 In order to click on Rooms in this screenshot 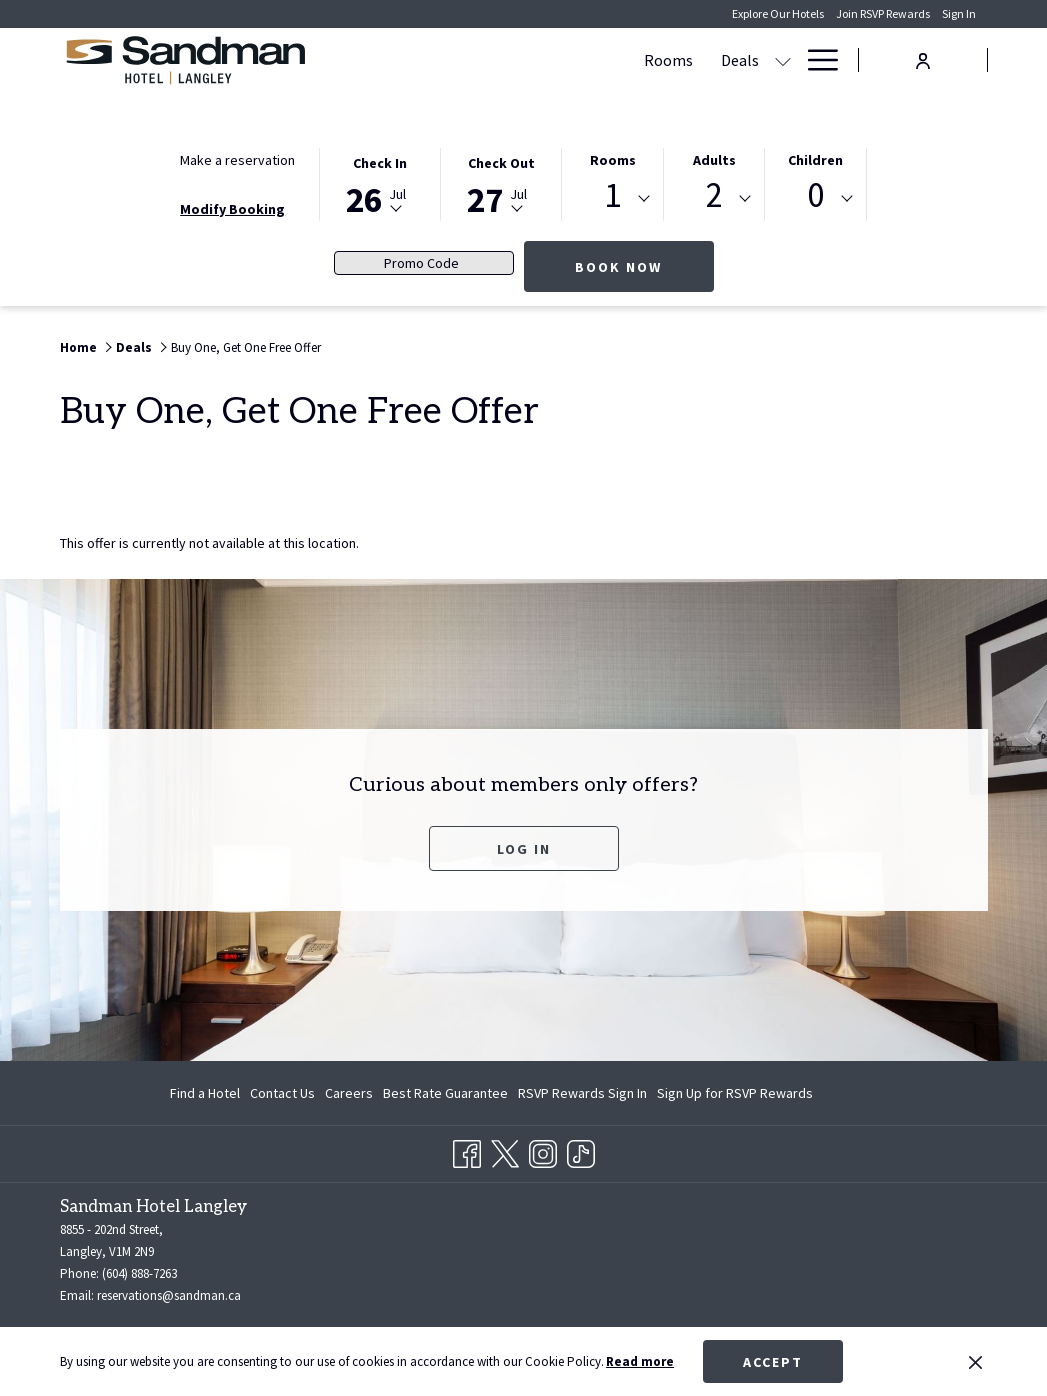, I will do `click(613, 160)`.